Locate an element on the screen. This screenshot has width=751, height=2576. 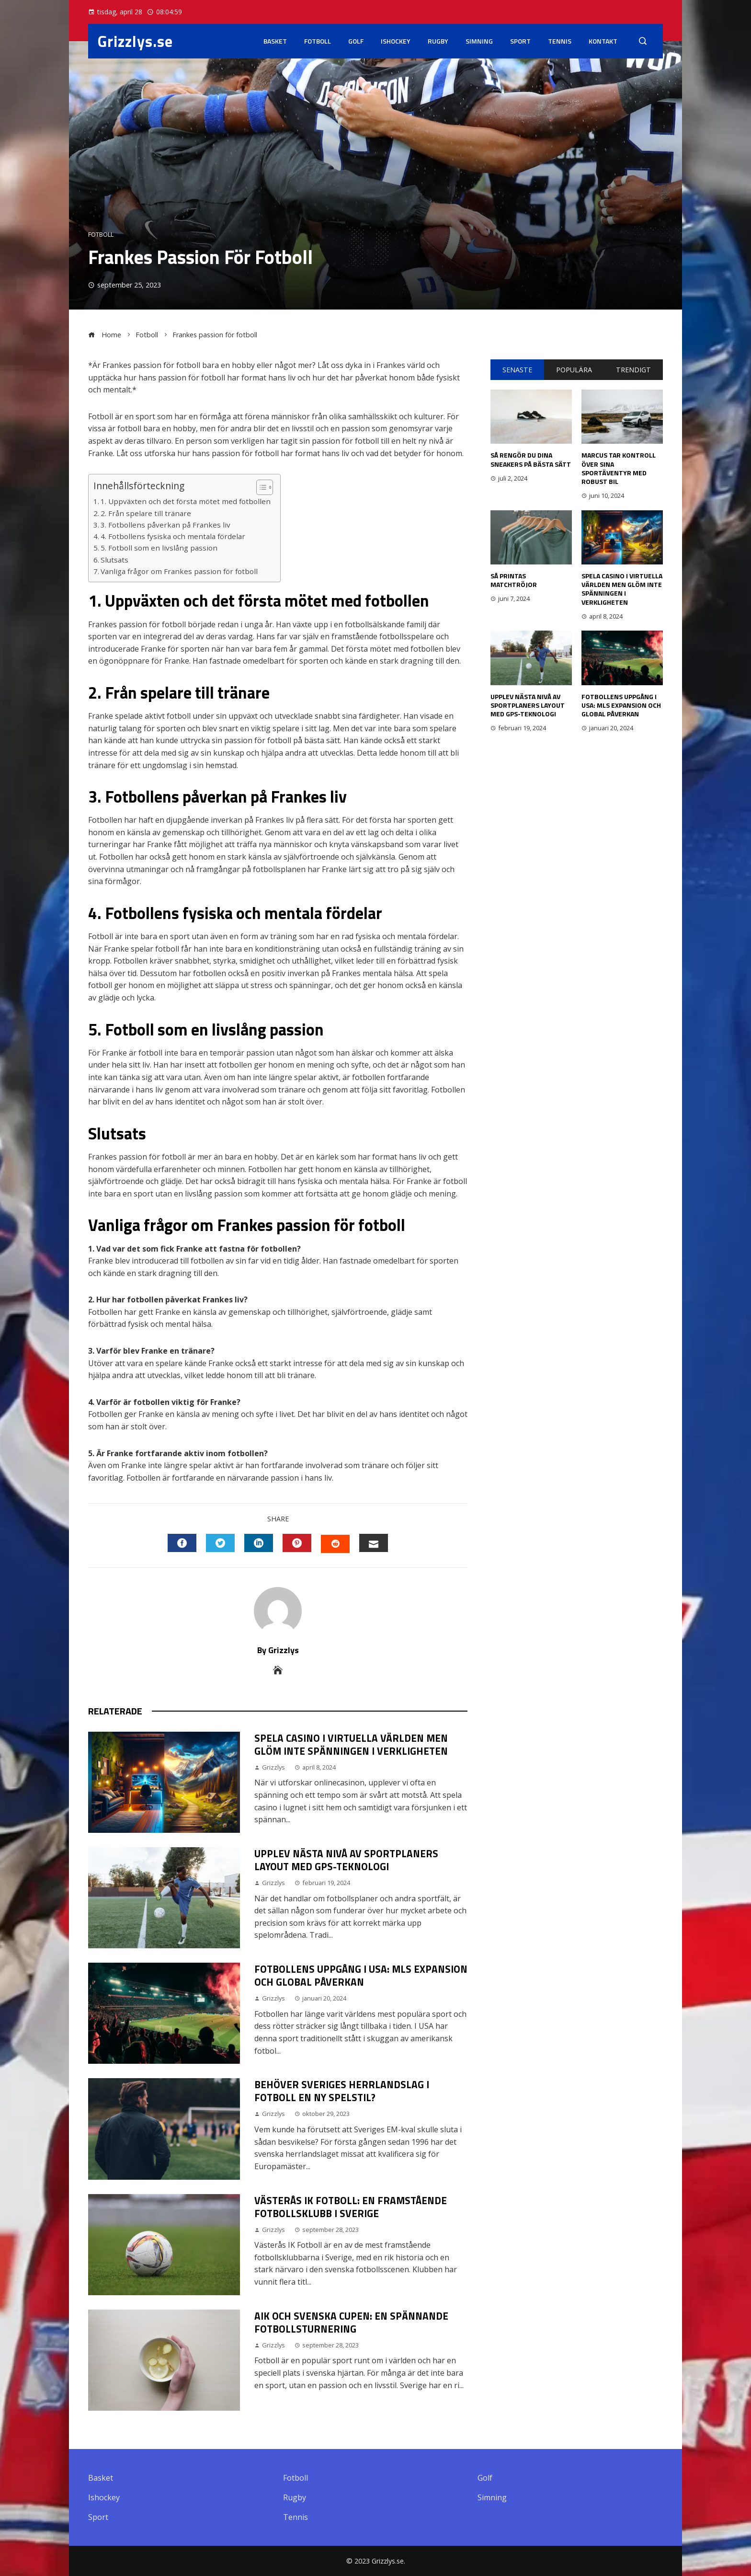
Så rengör du dina sneakers på bästa sätt is located at coordinates (530, 459).